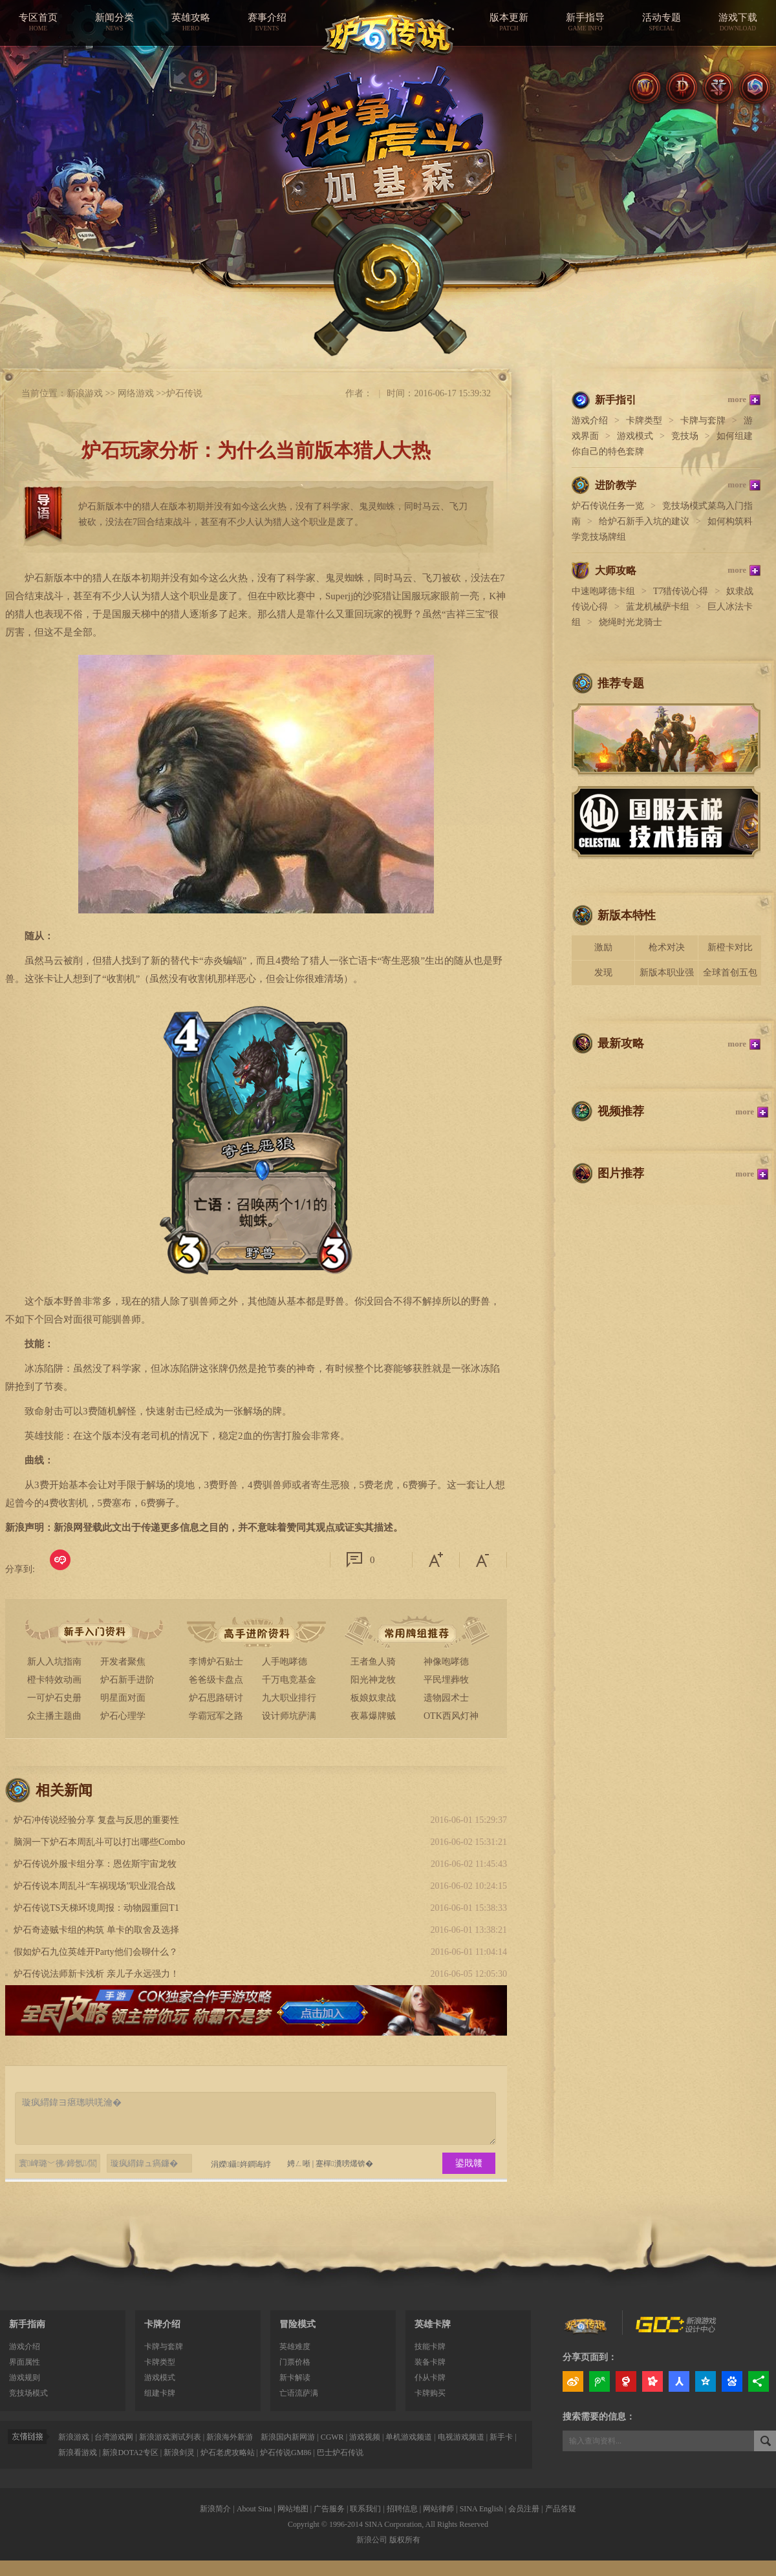 This screenshot has height=2576, width=776. What do you see at coordinates (667, 947) in the screenshot?
I see `枪术对决` at bounding box center [667, 947].